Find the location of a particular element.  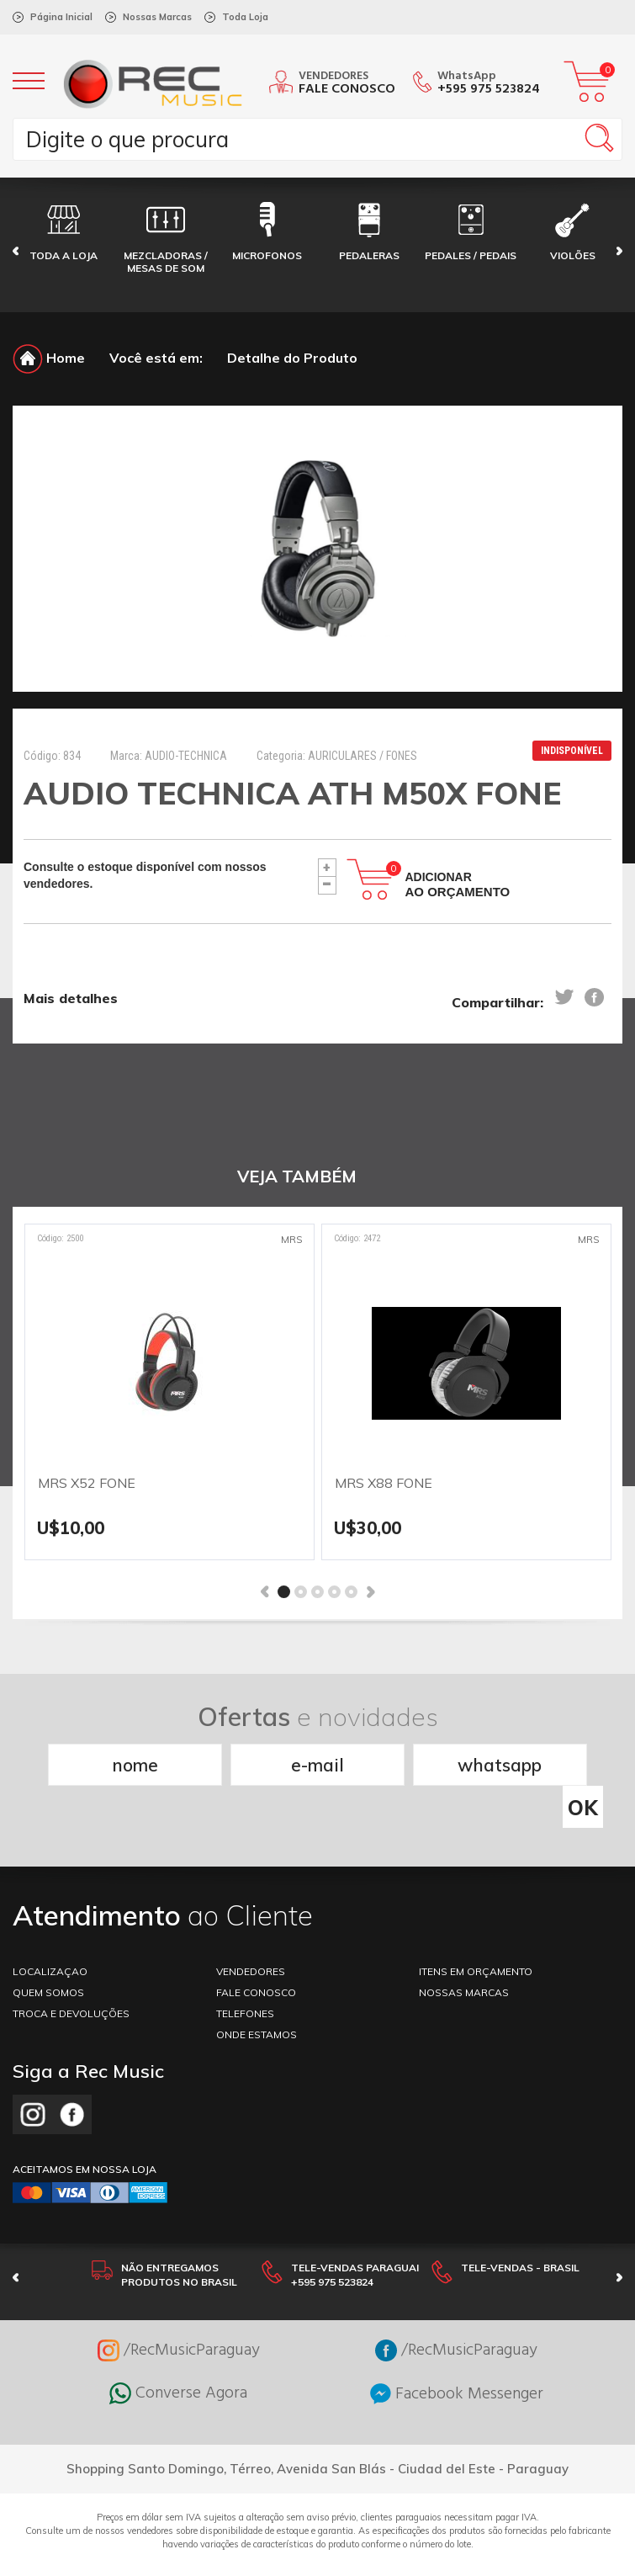

Mais detalhes is located at coordinates (71, 998).